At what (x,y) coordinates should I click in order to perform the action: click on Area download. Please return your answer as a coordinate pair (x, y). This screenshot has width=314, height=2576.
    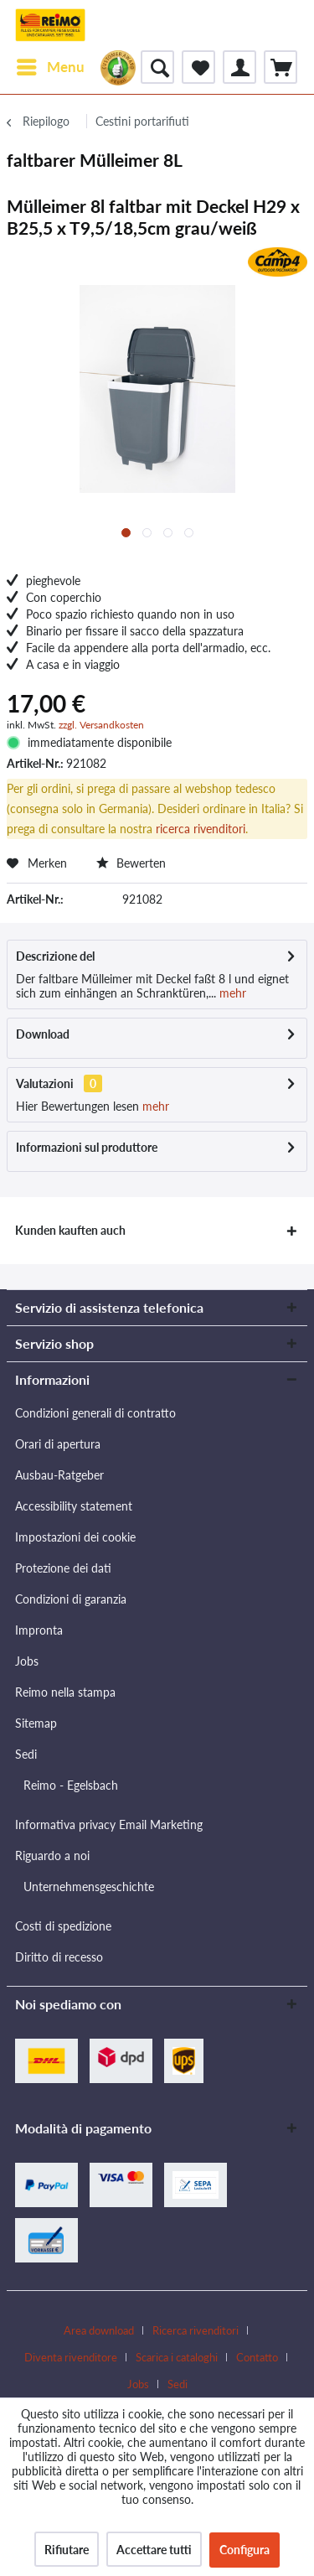
    Looking at the image, I should click on (99, 2330).